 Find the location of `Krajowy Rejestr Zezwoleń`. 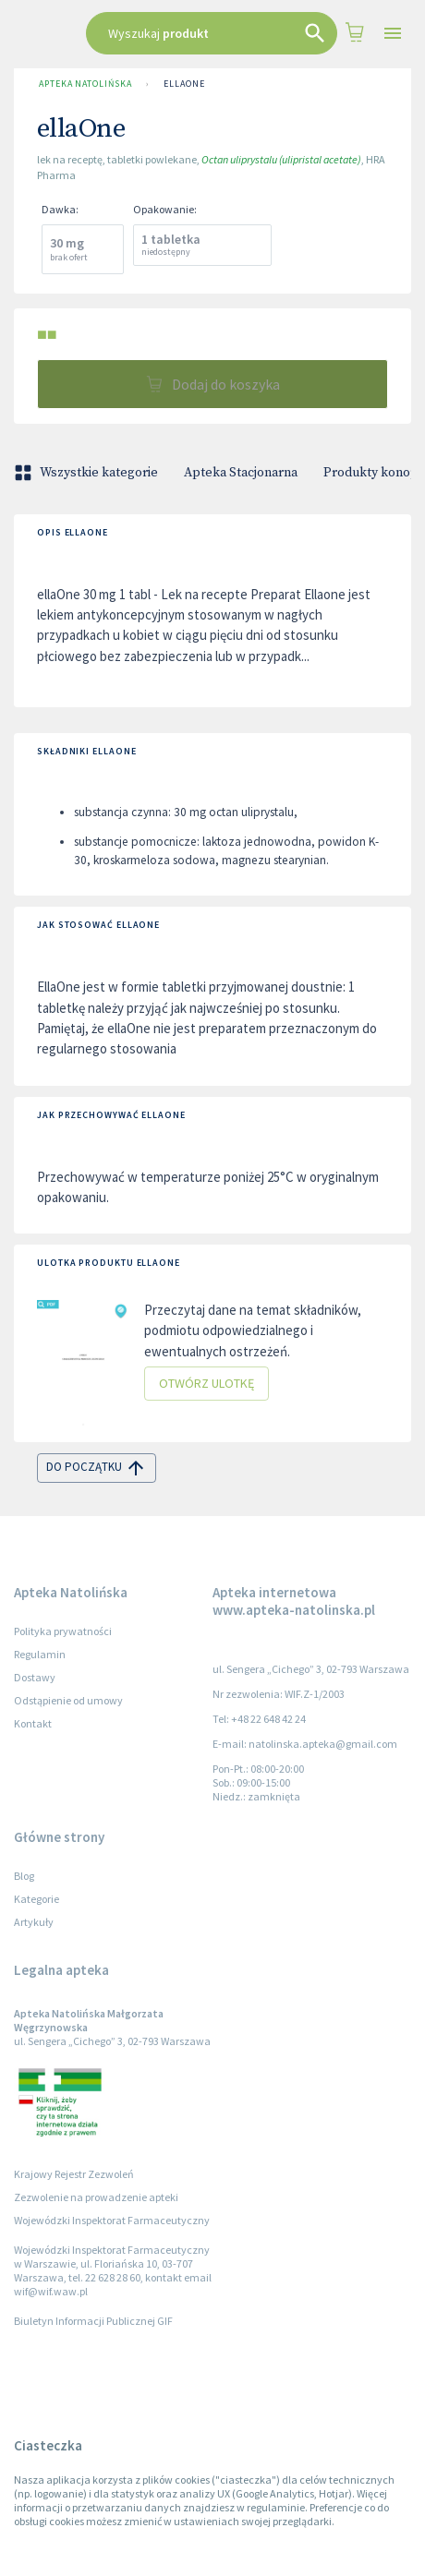

Krajowy Rejestr Zezwoleń is located at coordinates (74, 2174).